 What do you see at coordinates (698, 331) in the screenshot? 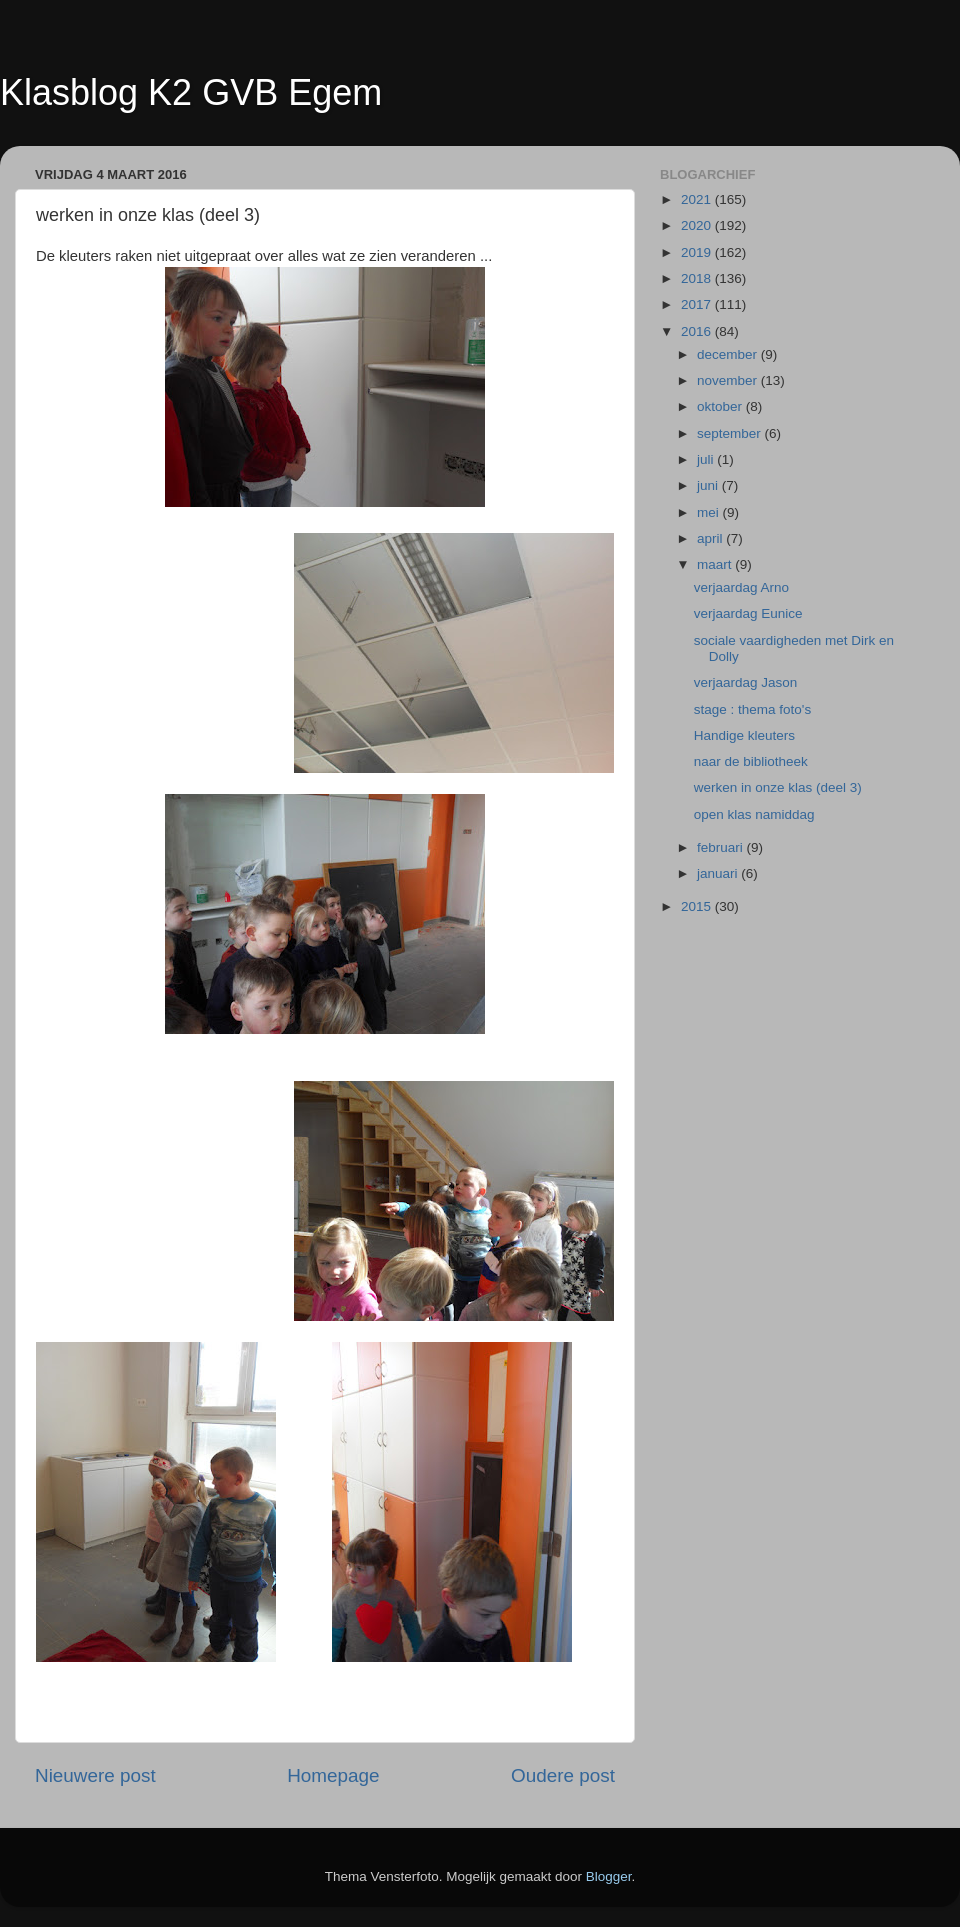
I see `2016` at bounding box center [698, 331].